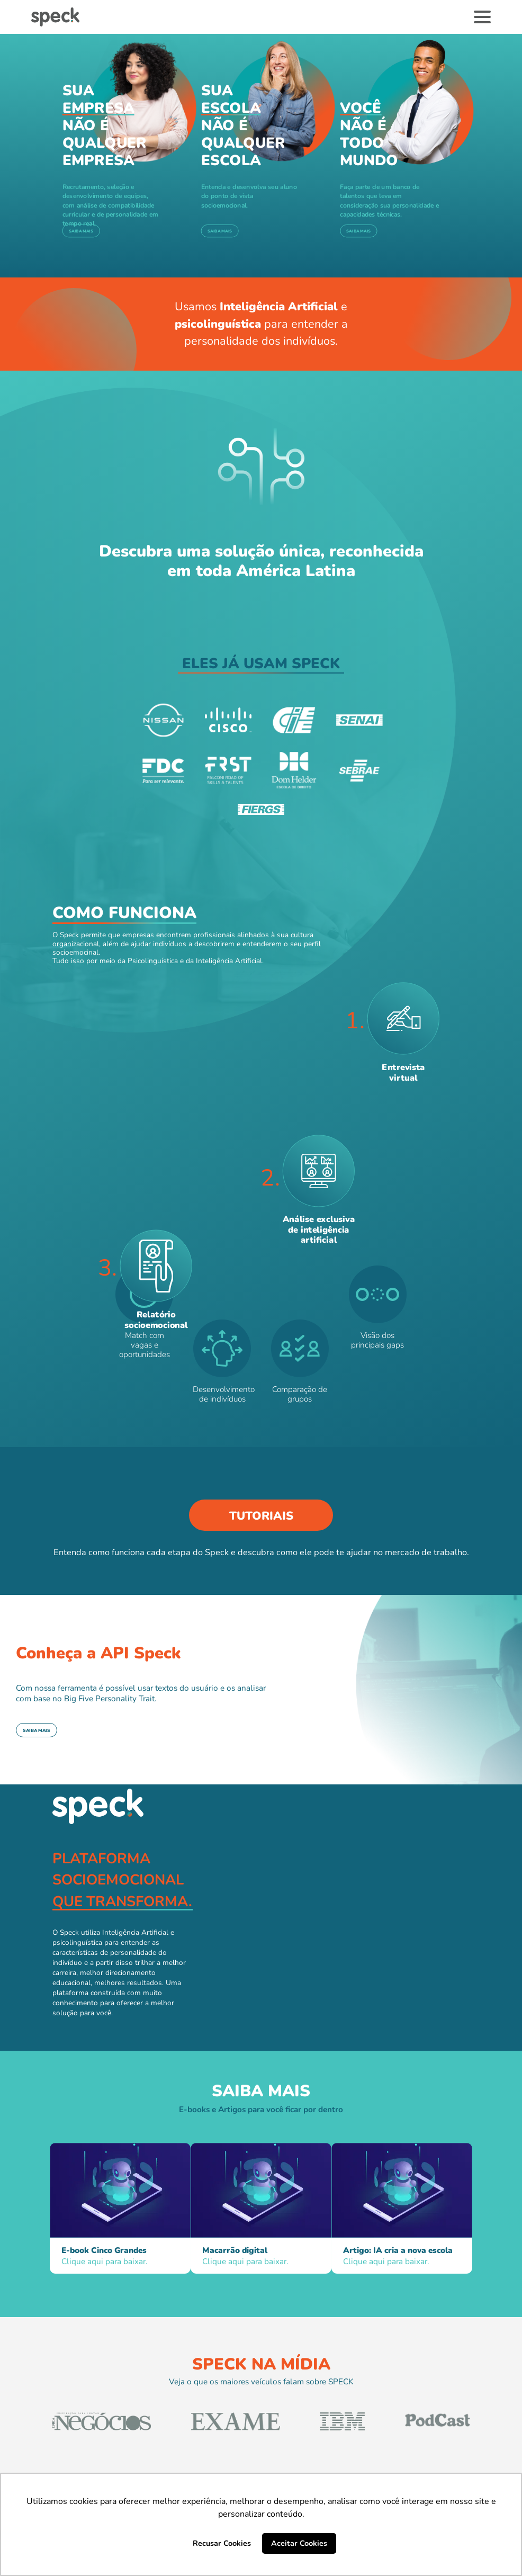  What do you see at coordinates (354, 1020) in the screenshot?
I see `1.` at bounding box center [354, 1020].